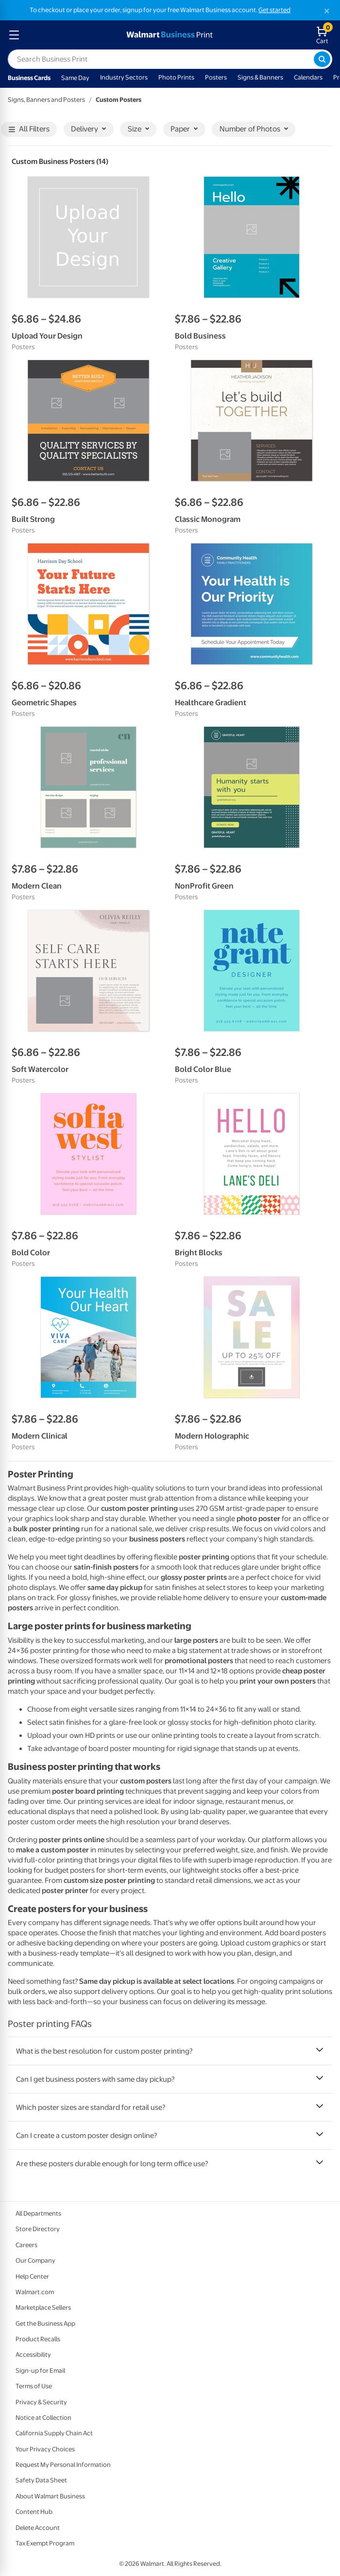  What do you see at coordinates (274, 10) in the screenshot?
I see `Get started [Get started with a free Walmart Business account (opens in new tab)]` at bounding box center [274, 10].